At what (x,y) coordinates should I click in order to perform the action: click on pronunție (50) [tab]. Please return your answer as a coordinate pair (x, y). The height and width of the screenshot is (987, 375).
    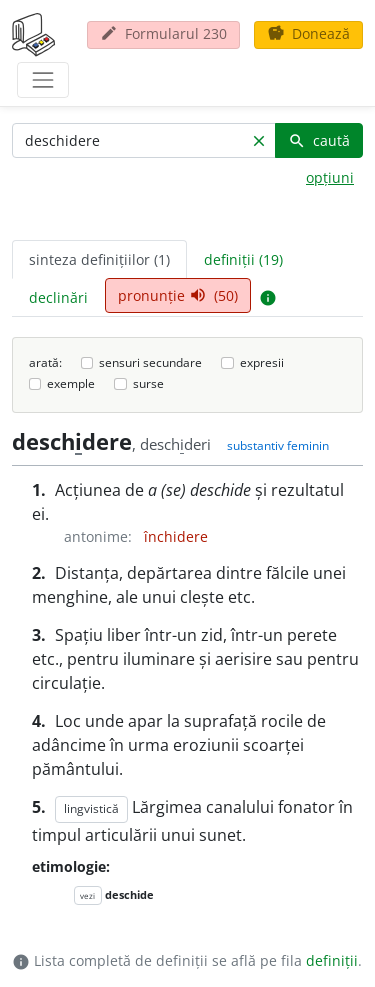
    Looking at the image, I should click on (178, 295).